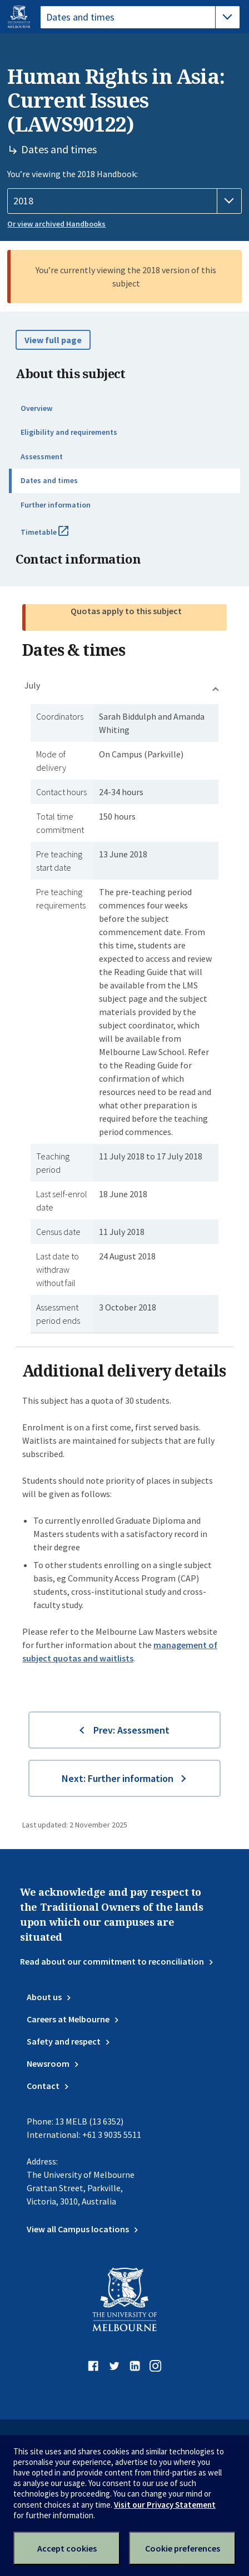  I want to click on Overview, so click(36, 408).